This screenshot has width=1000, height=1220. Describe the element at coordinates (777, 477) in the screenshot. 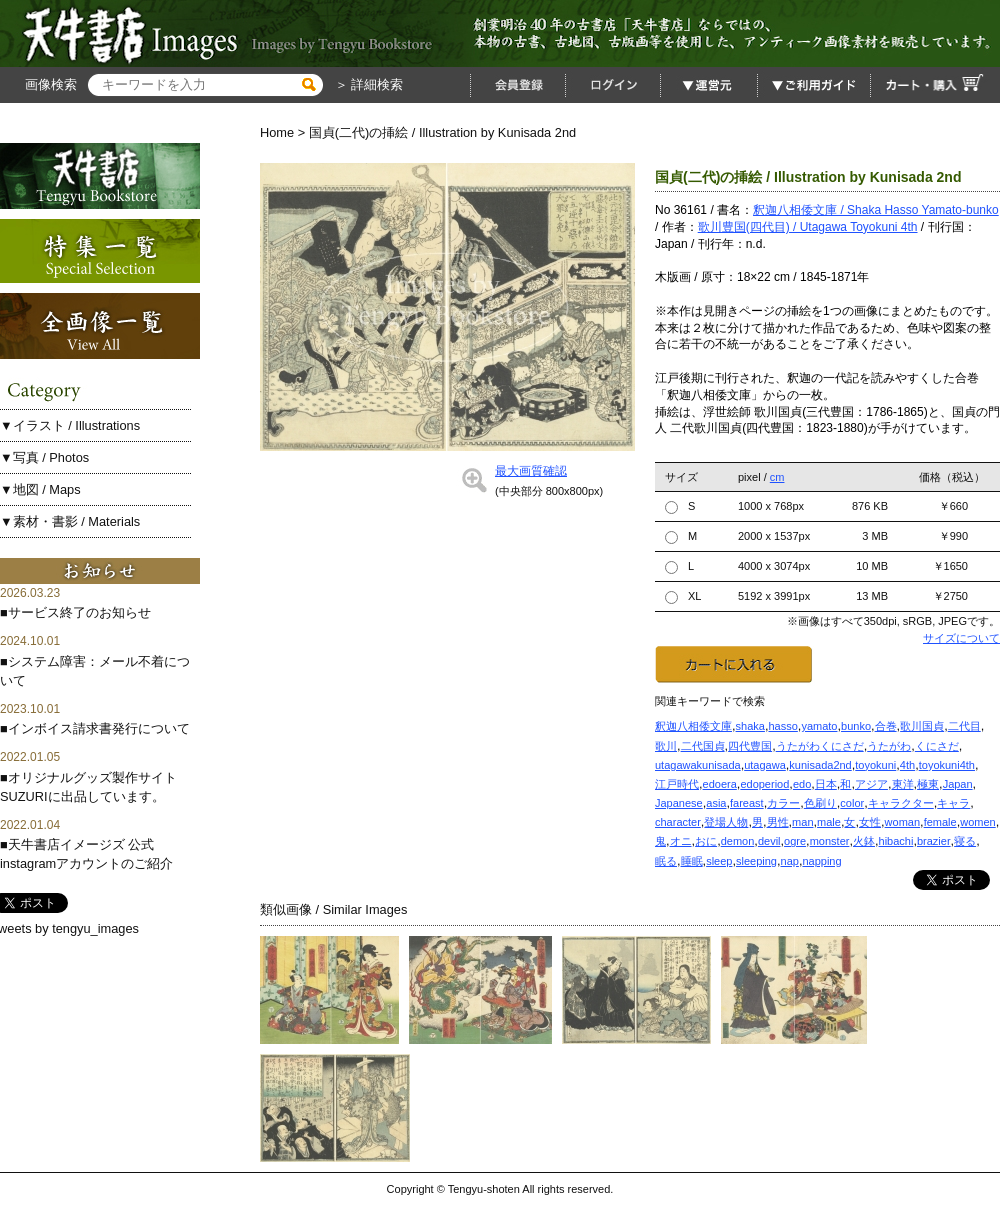

I see `cm` at that location.